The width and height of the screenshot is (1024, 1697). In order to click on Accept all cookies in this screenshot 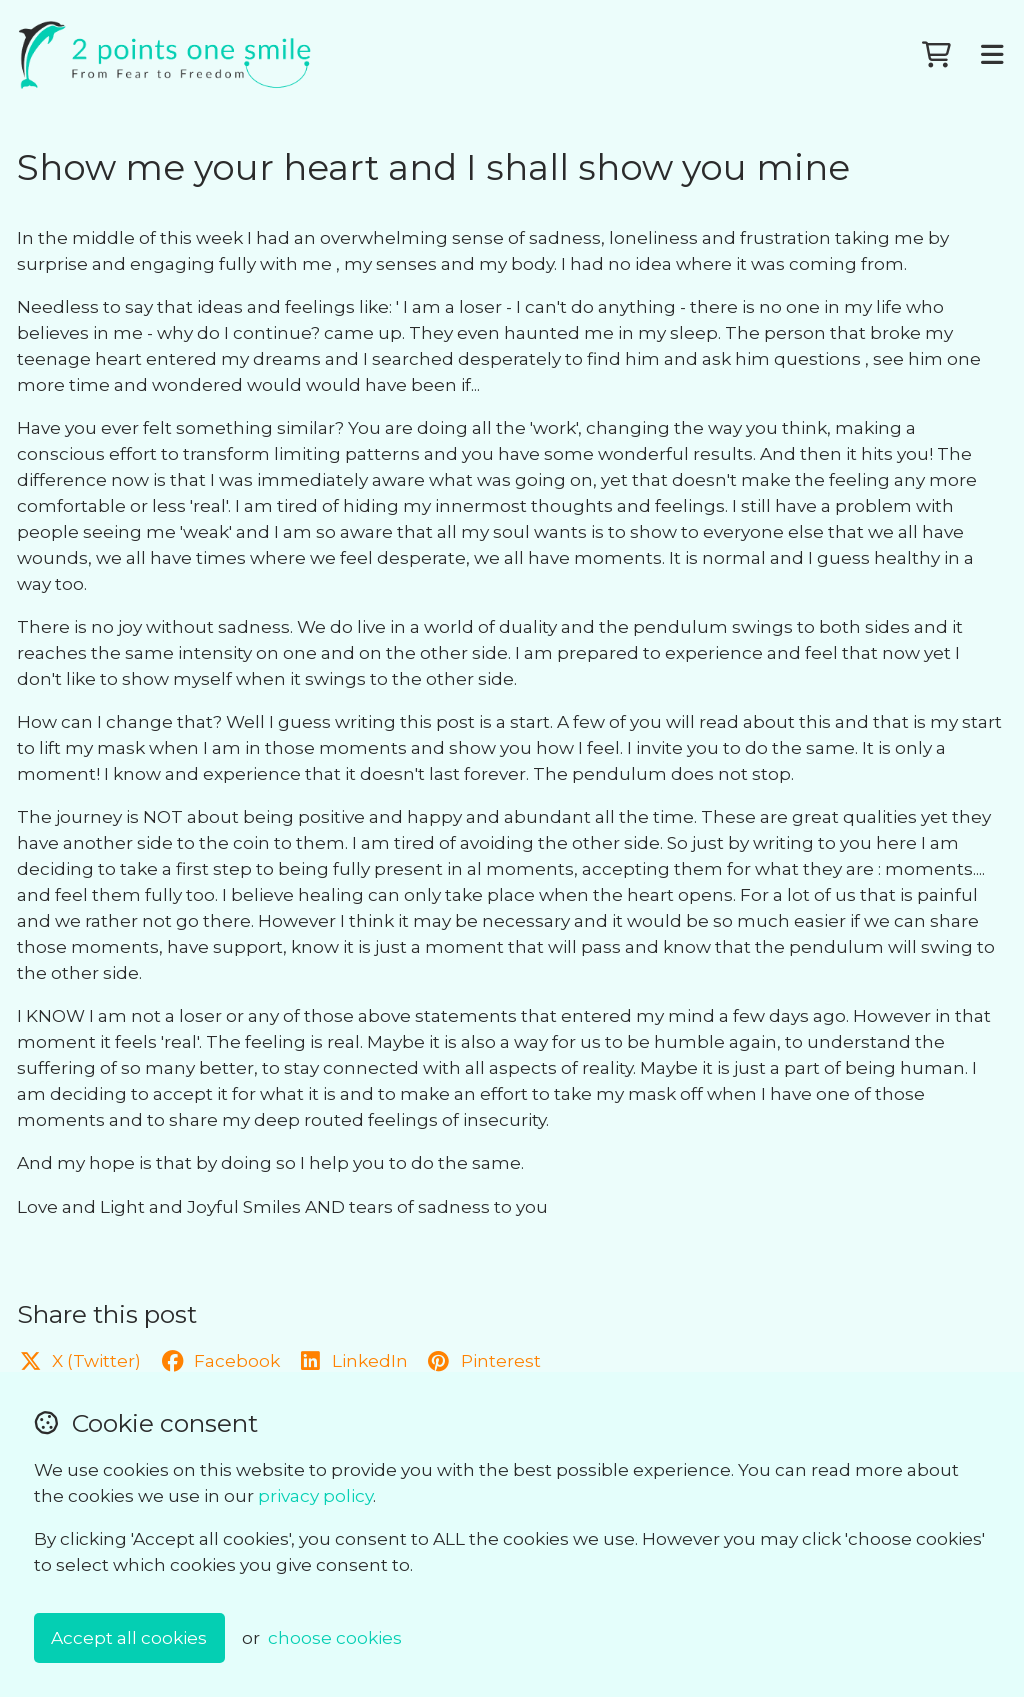, I will do `click(129, 1637)`.